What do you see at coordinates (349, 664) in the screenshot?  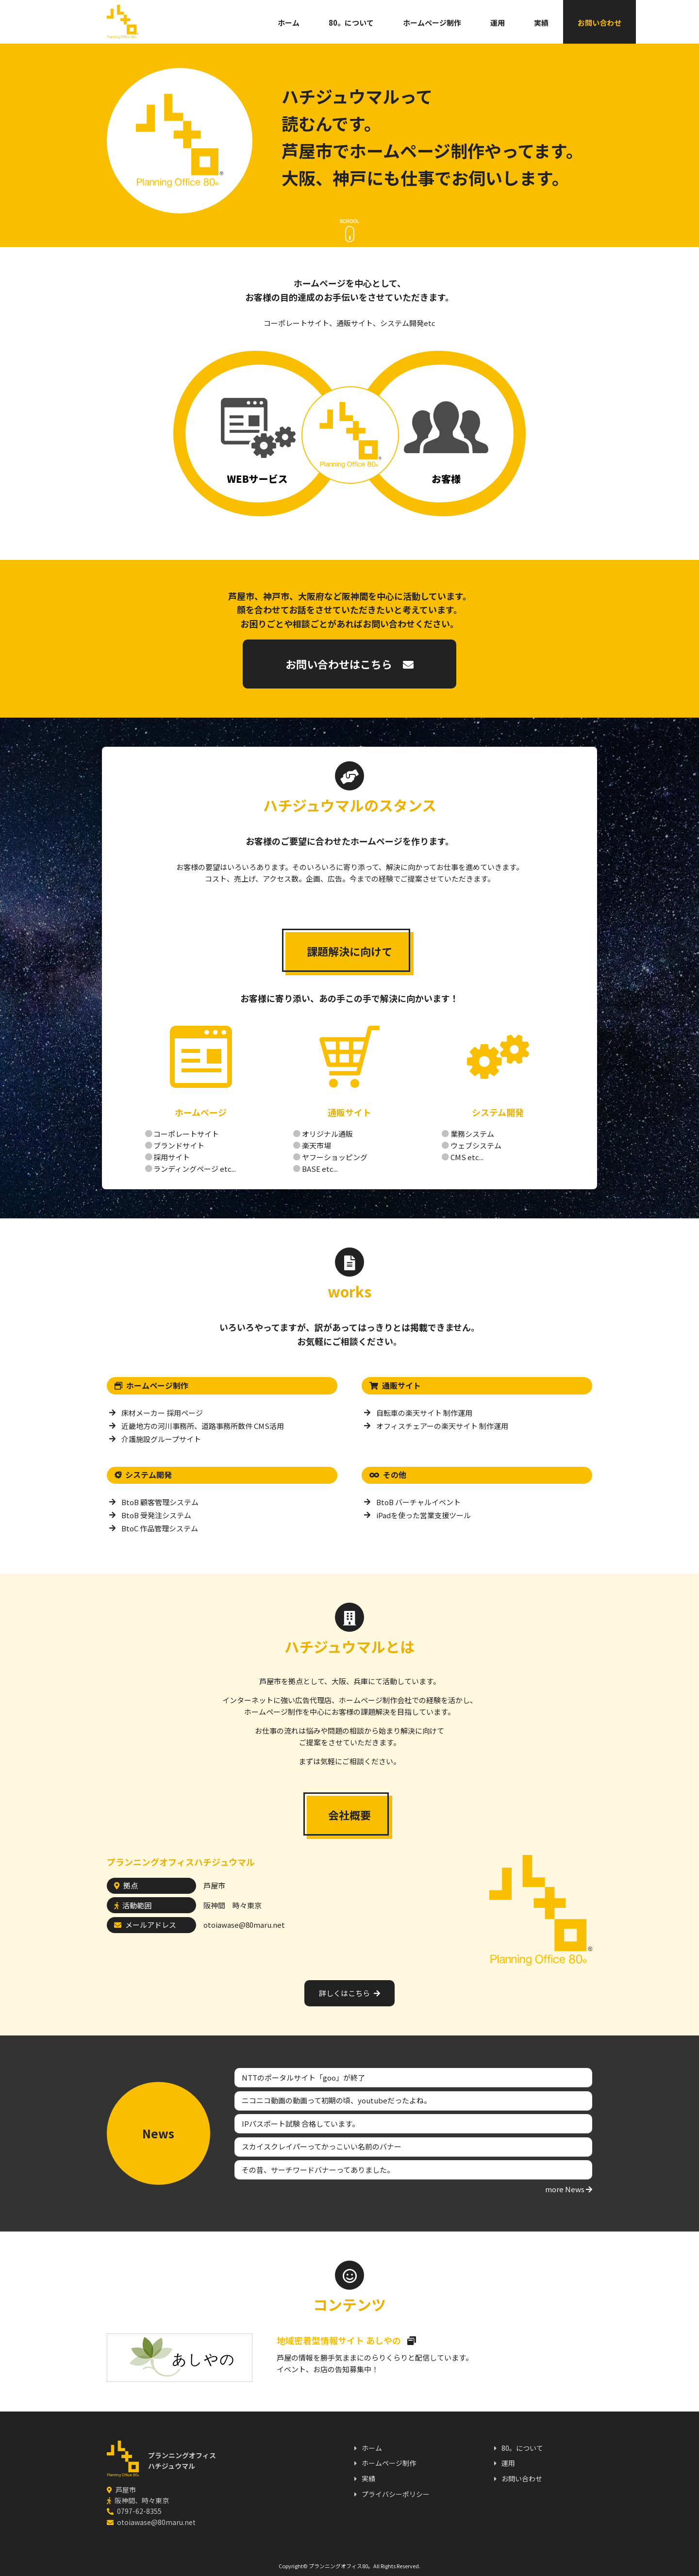 I see `お問い合わせはこちら` at bounding box center [349, 664].